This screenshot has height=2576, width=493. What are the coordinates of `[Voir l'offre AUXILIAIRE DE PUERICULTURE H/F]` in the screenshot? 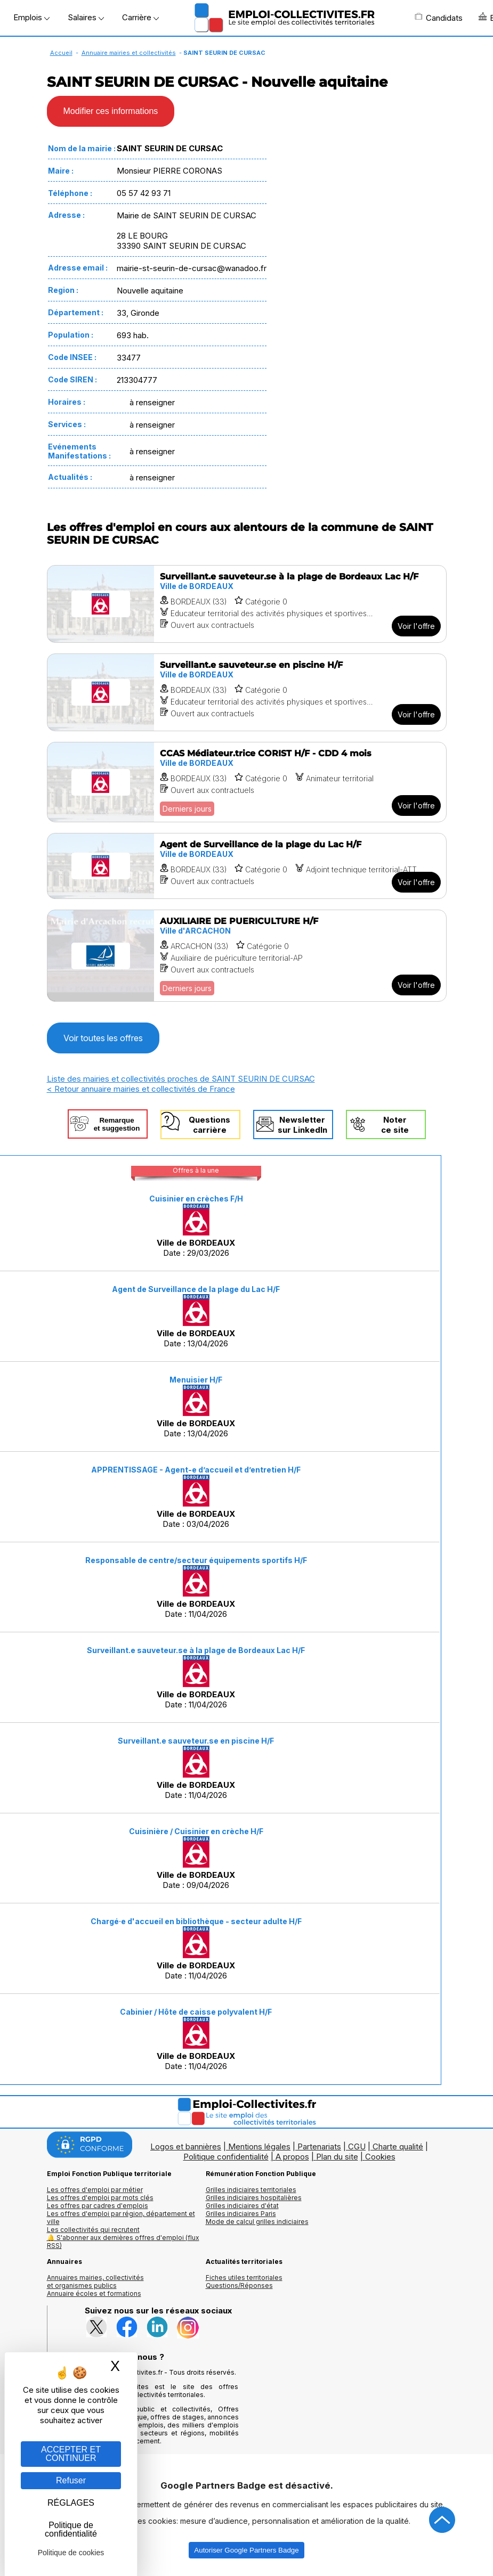 It's located at (246, 955).